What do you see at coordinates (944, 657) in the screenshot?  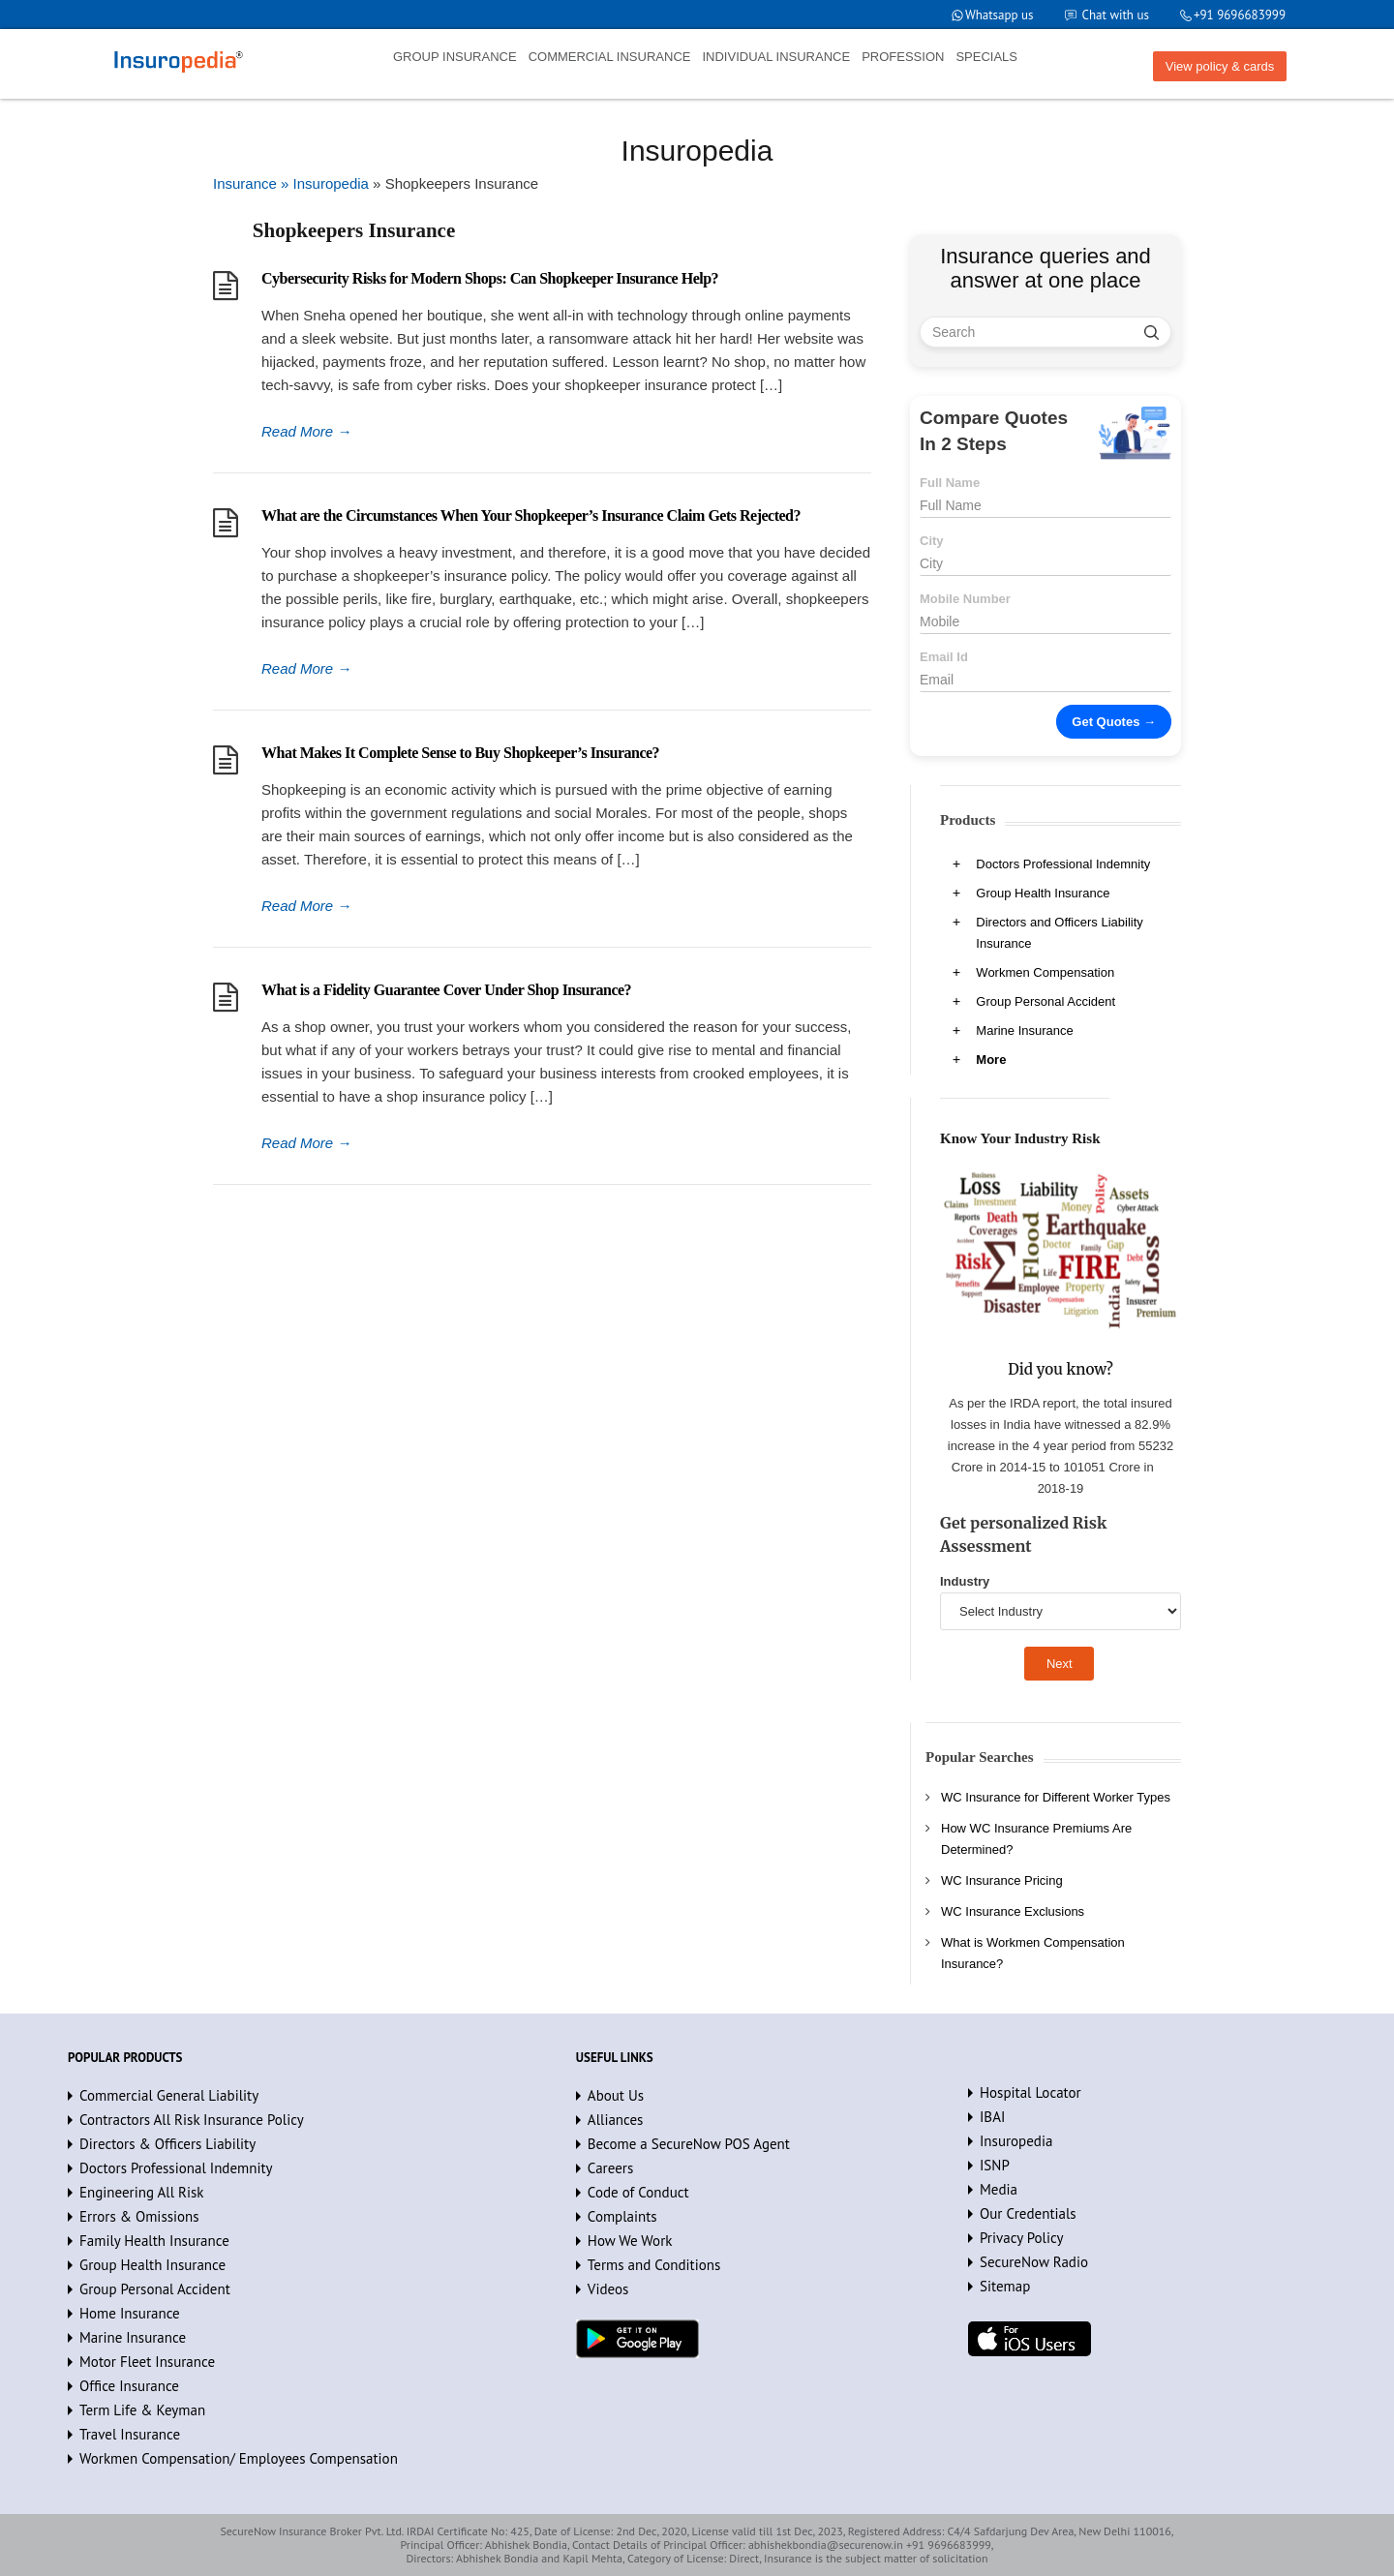 I see `Email Id` at bounding box center [944, 657].